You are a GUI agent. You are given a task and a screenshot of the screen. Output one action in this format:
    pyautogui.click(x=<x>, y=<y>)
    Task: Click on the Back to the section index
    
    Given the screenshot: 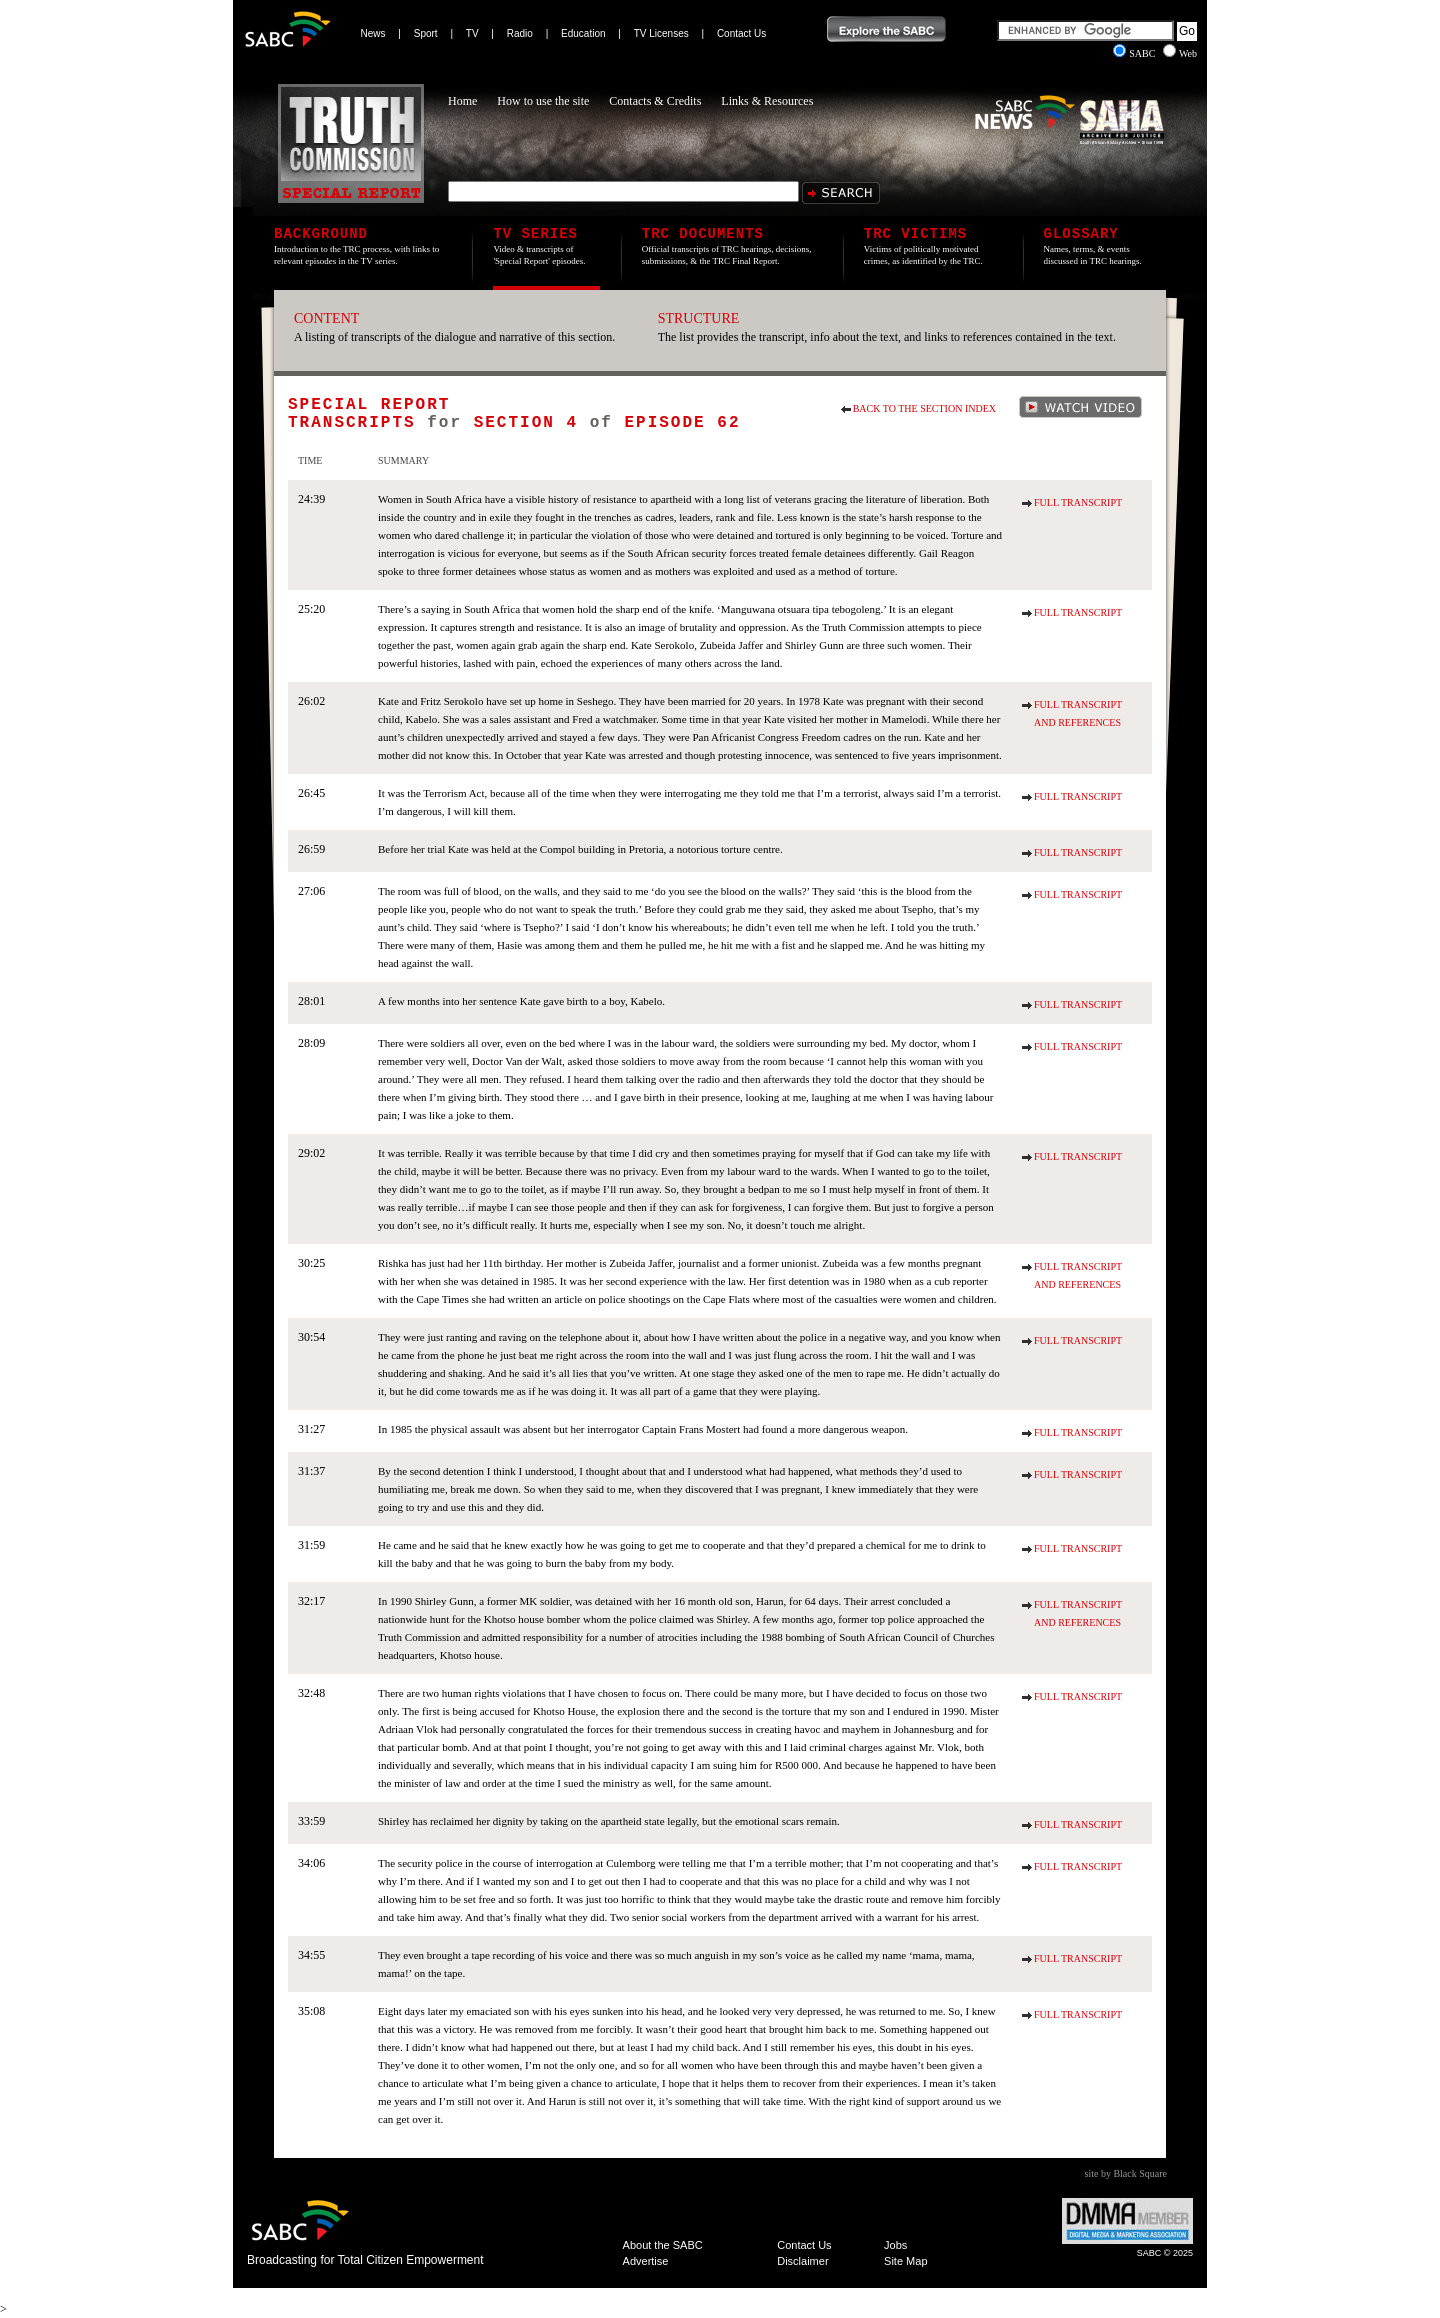 What is the action you would take?
    pyautogui.click(x=924, y=408)
    